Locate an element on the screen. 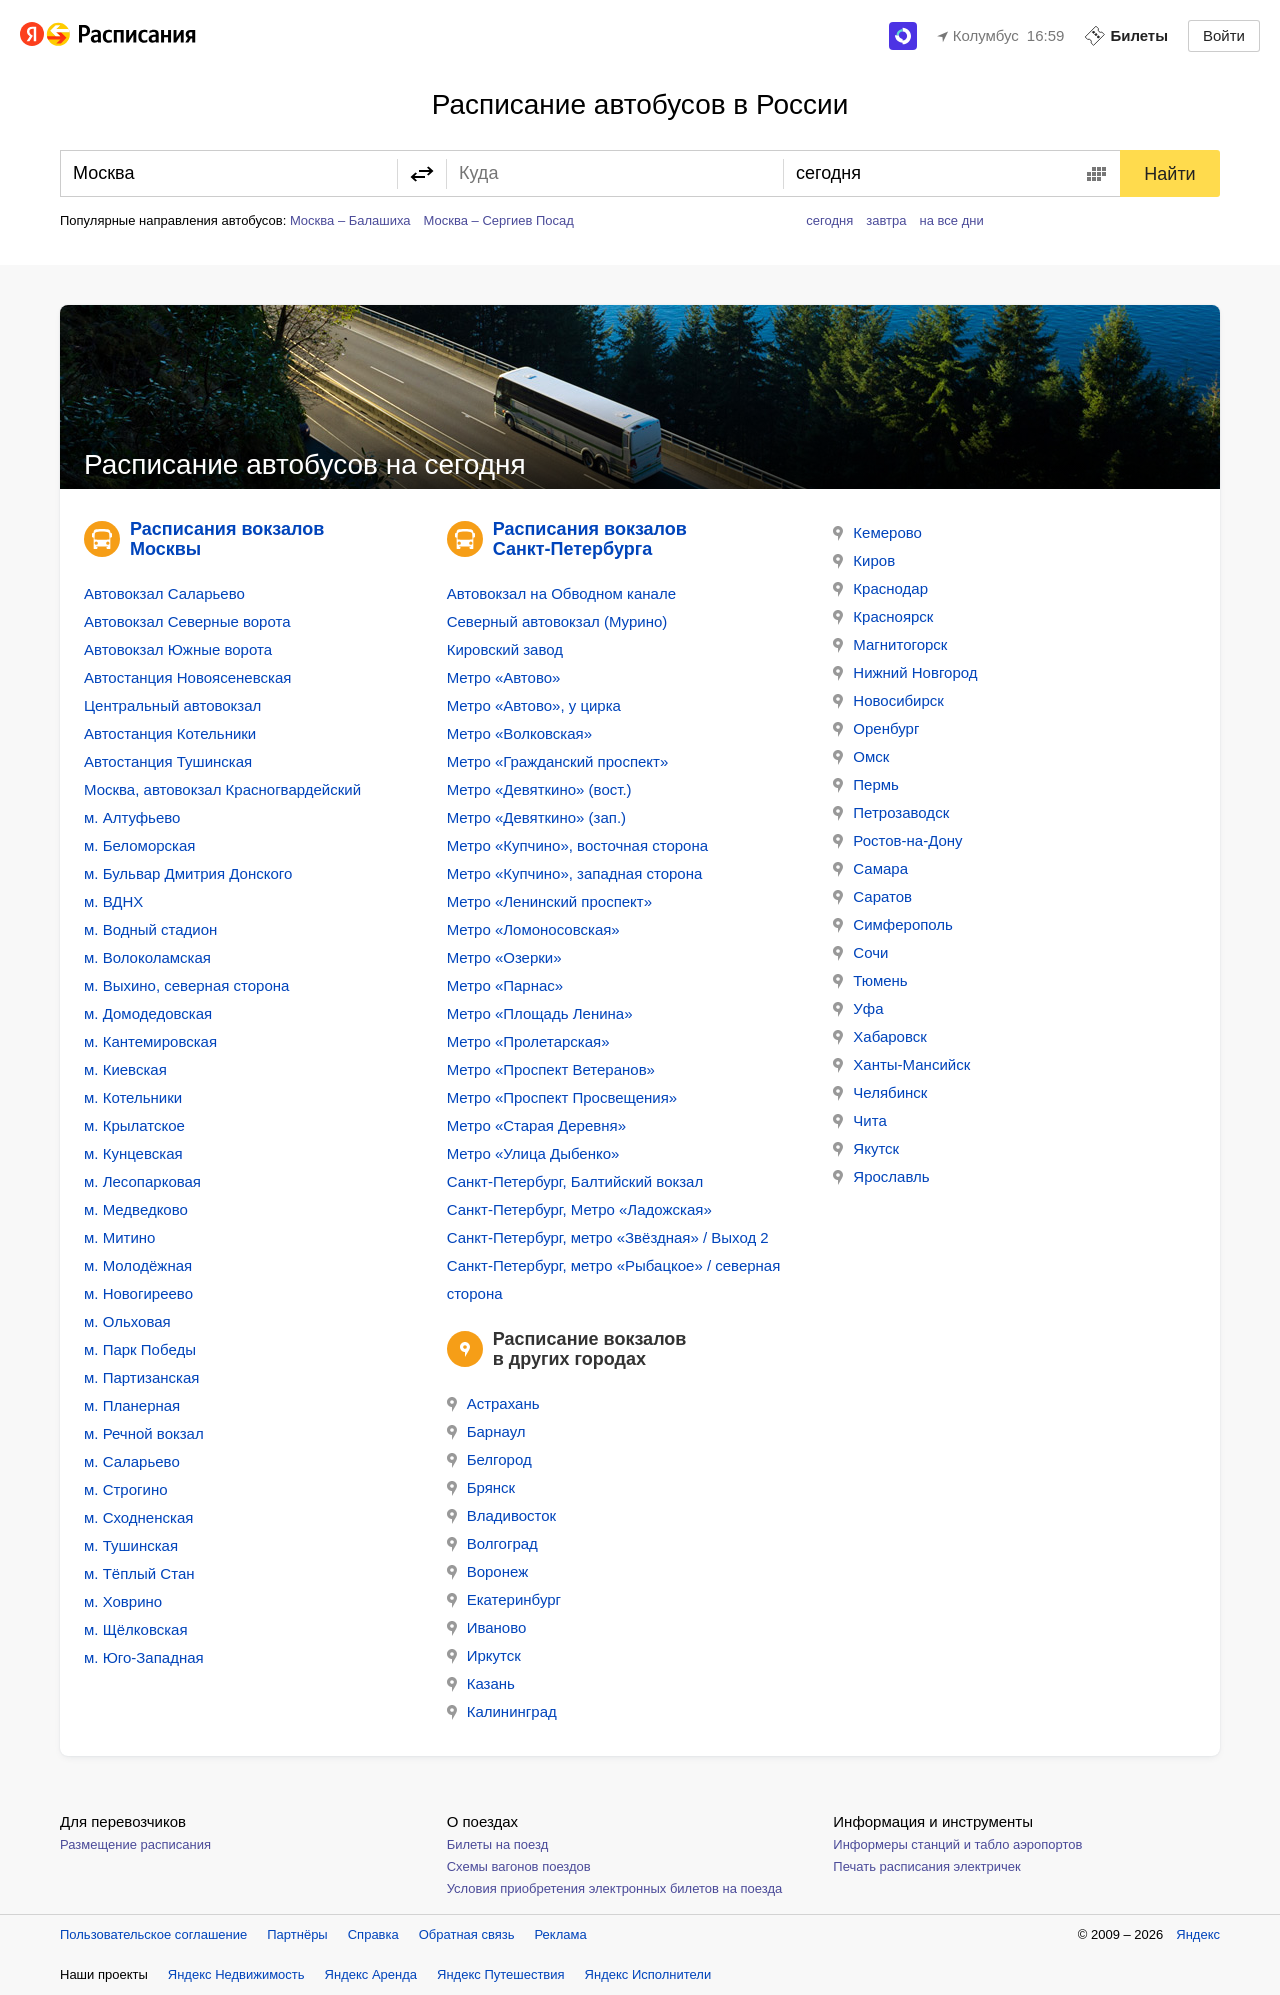  Расписания вокзалов Санкт-Петербурга is located at coordinates (590, 539).